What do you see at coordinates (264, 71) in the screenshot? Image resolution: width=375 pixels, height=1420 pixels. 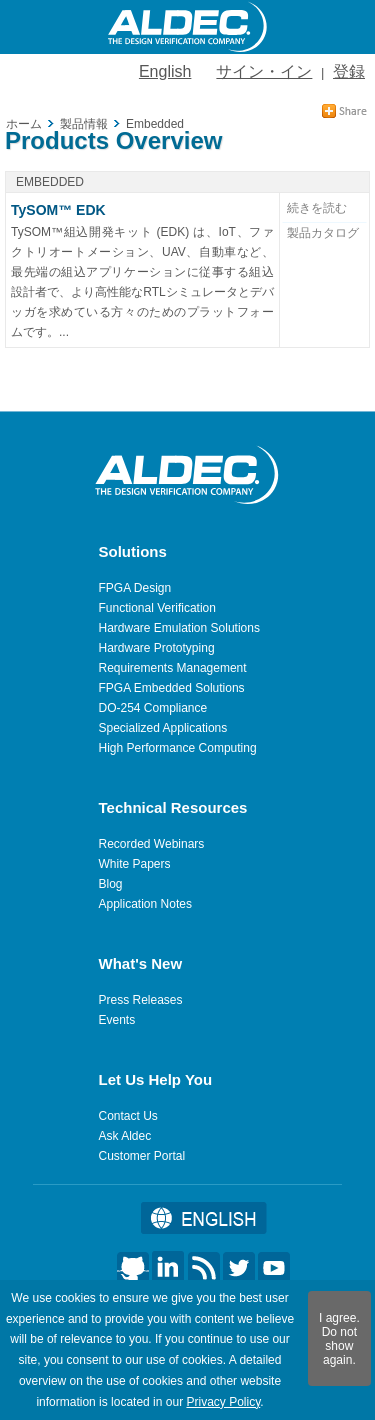 I see `サイン・イン` at bounding box center [264, 71].